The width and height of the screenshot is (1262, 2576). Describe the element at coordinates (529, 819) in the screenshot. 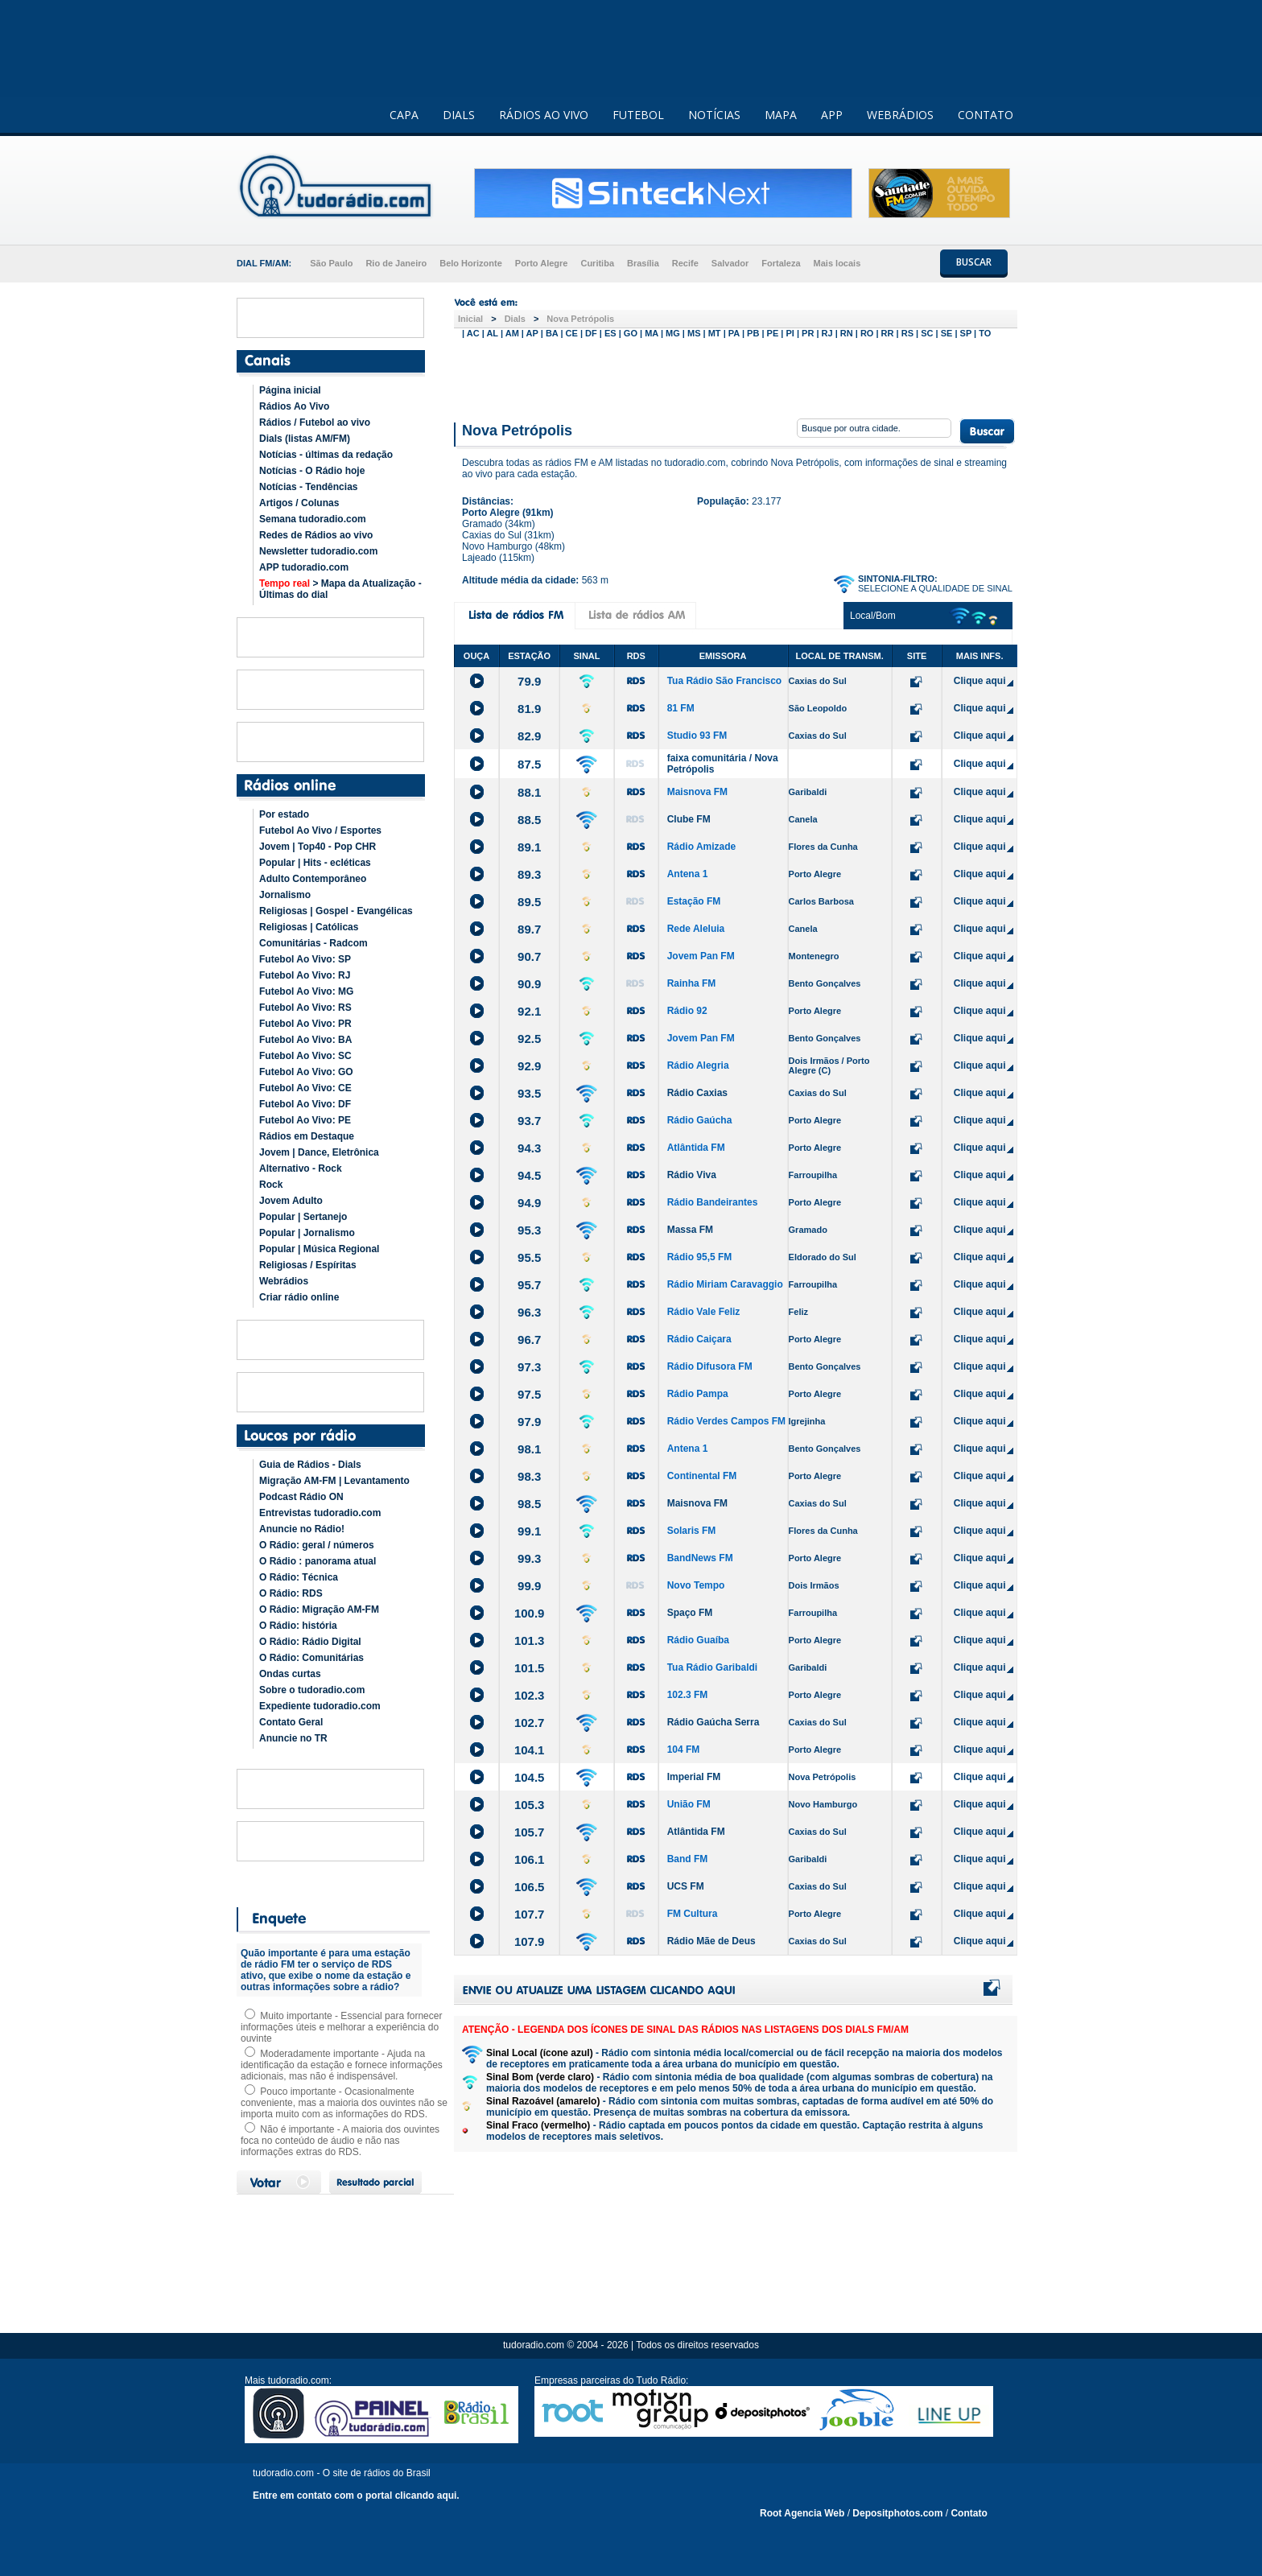

I see `88.5` at that location.